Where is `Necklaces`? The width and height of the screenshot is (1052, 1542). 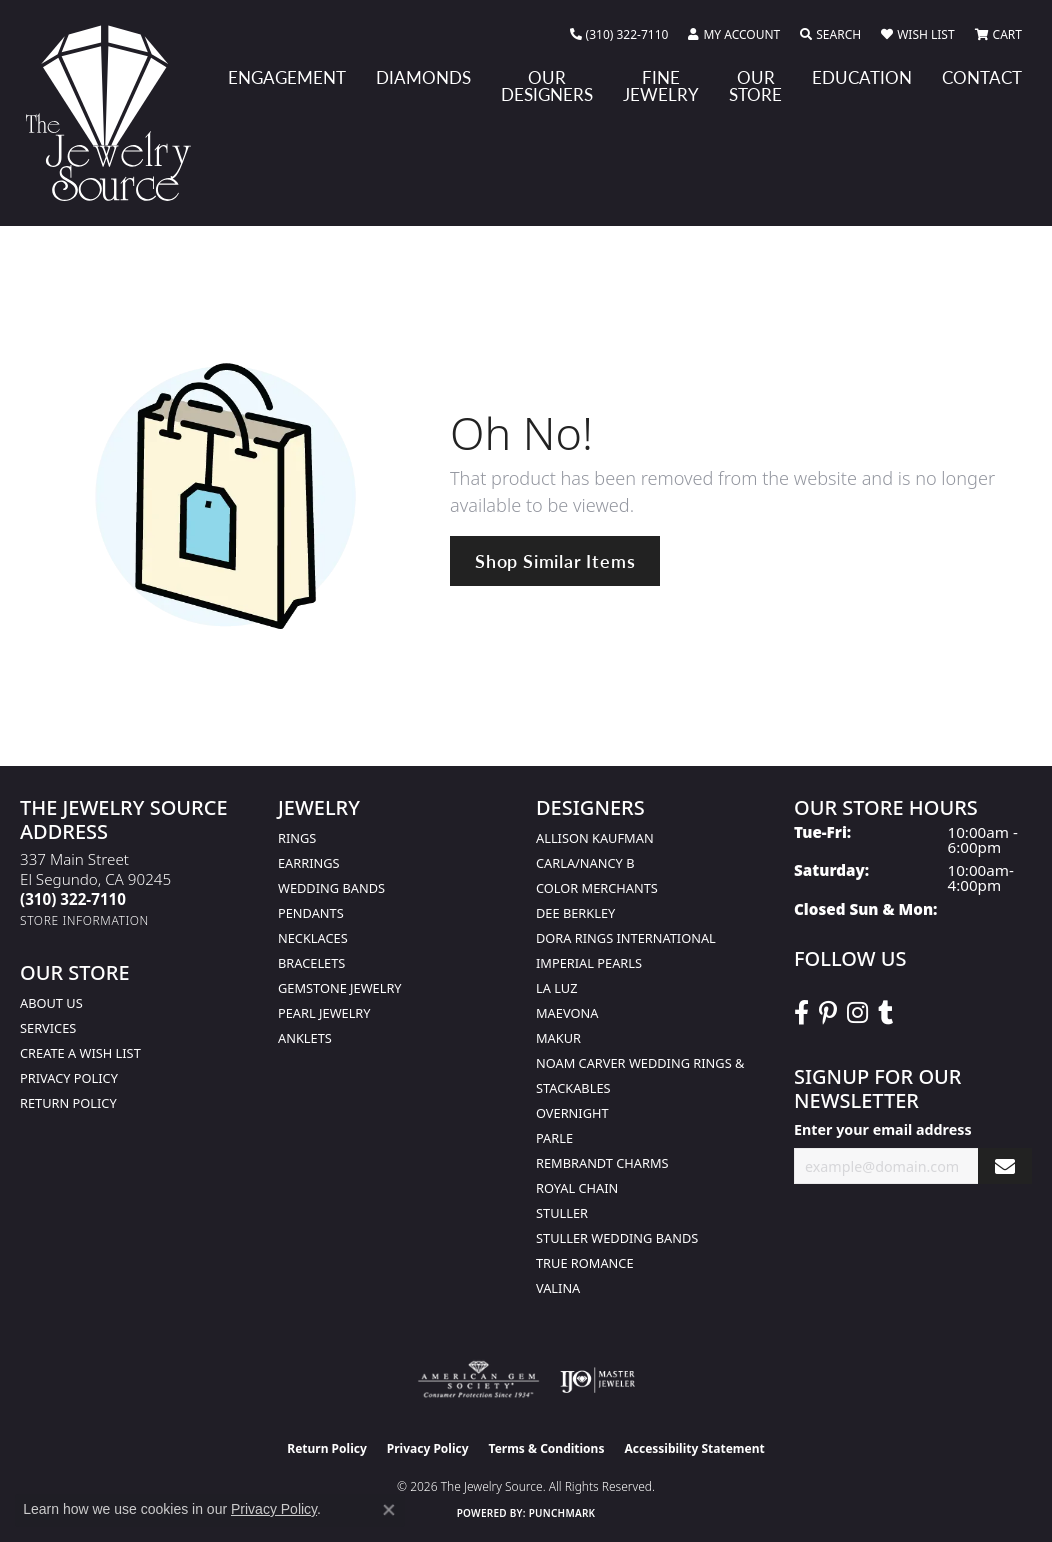
Necklaces is located at coordinates (313, 938).